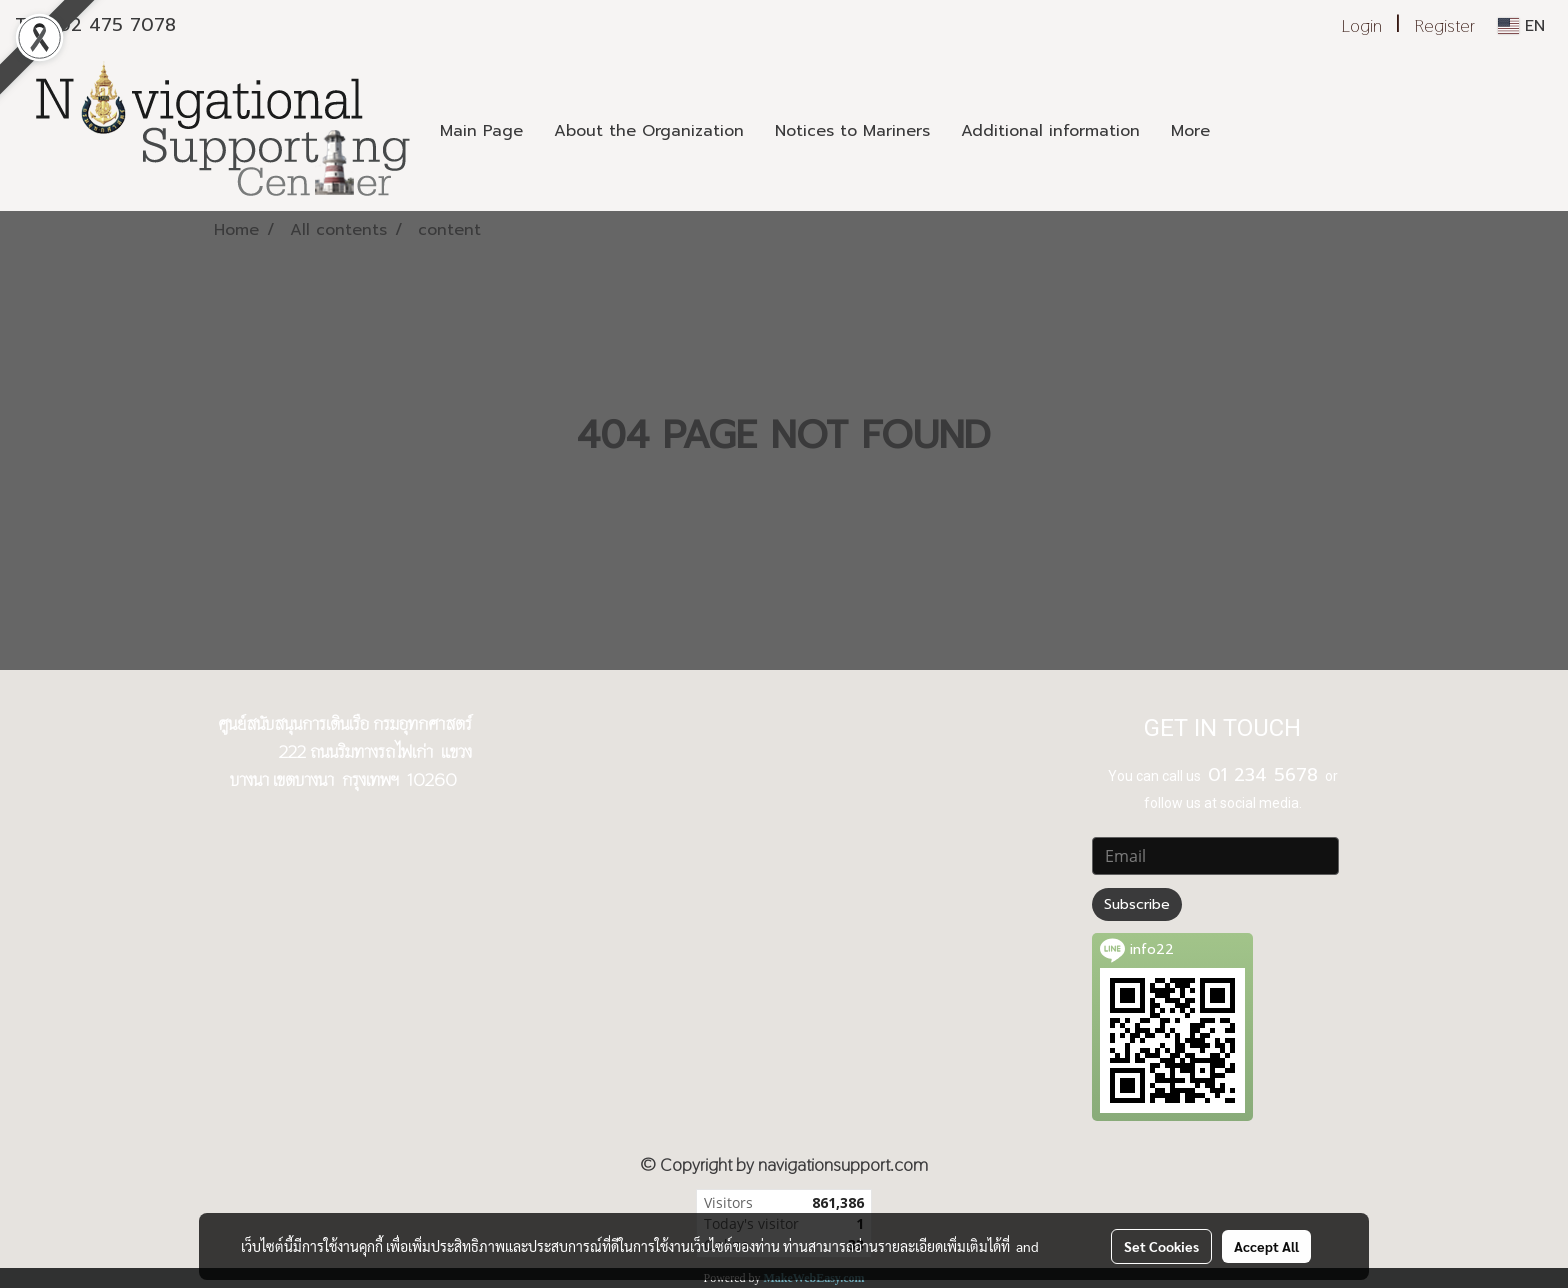 Image resolution: width=1568 pixels, height=1288 pixels. What do you see at coordinates (1521, 26) in the screenshot?
I see `EN` at bounding box center [1521, 26].